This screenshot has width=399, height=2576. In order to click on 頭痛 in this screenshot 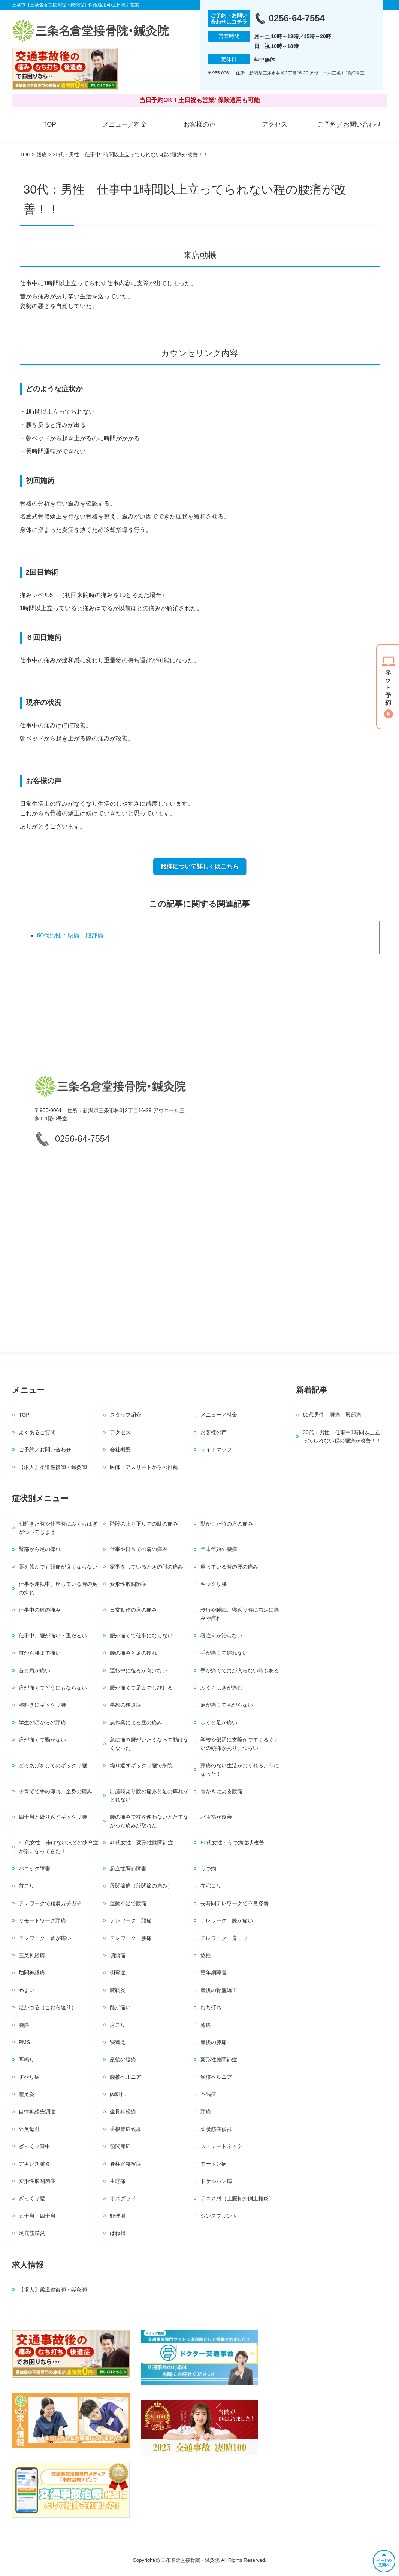, I will do `click(205, 2111)`.